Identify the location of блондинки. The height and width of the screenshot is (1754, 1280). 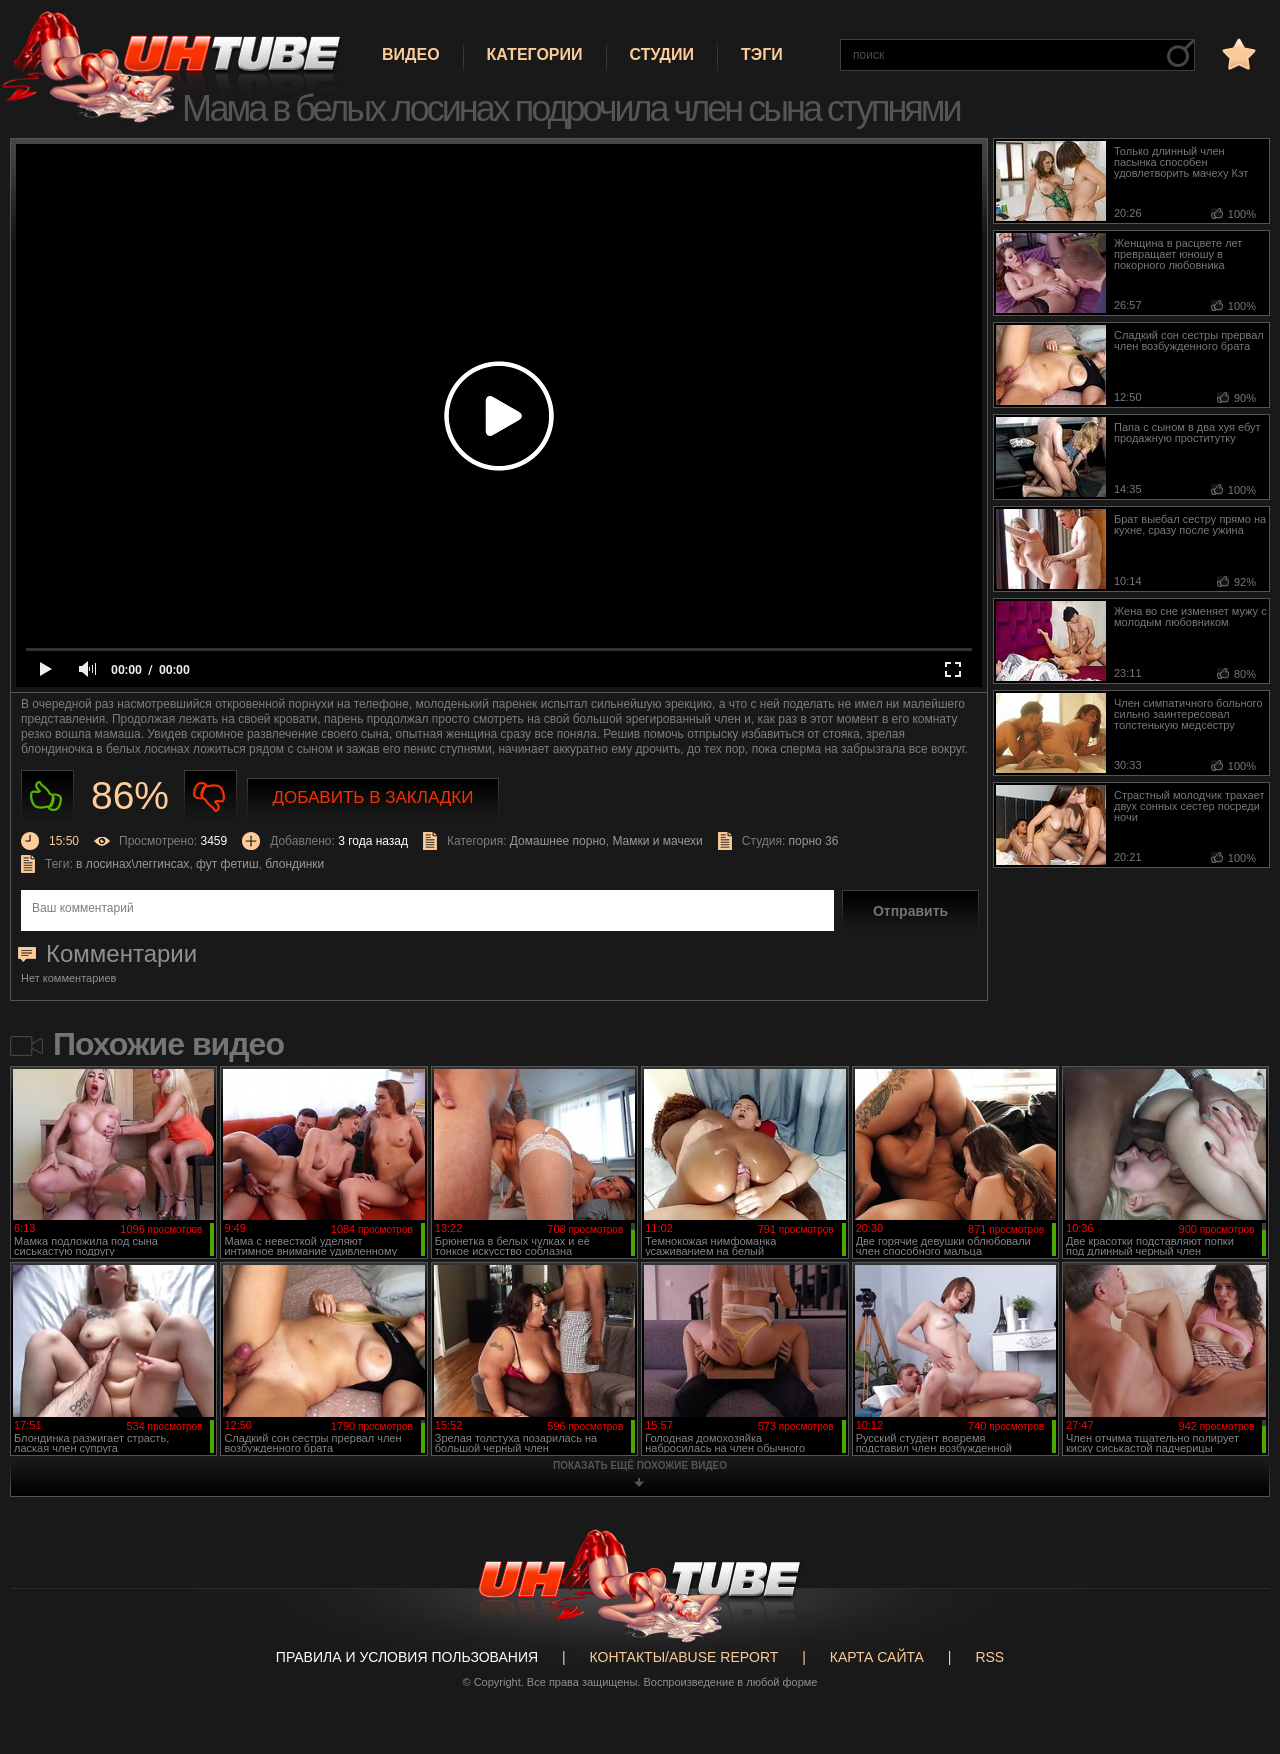
(294, 864).